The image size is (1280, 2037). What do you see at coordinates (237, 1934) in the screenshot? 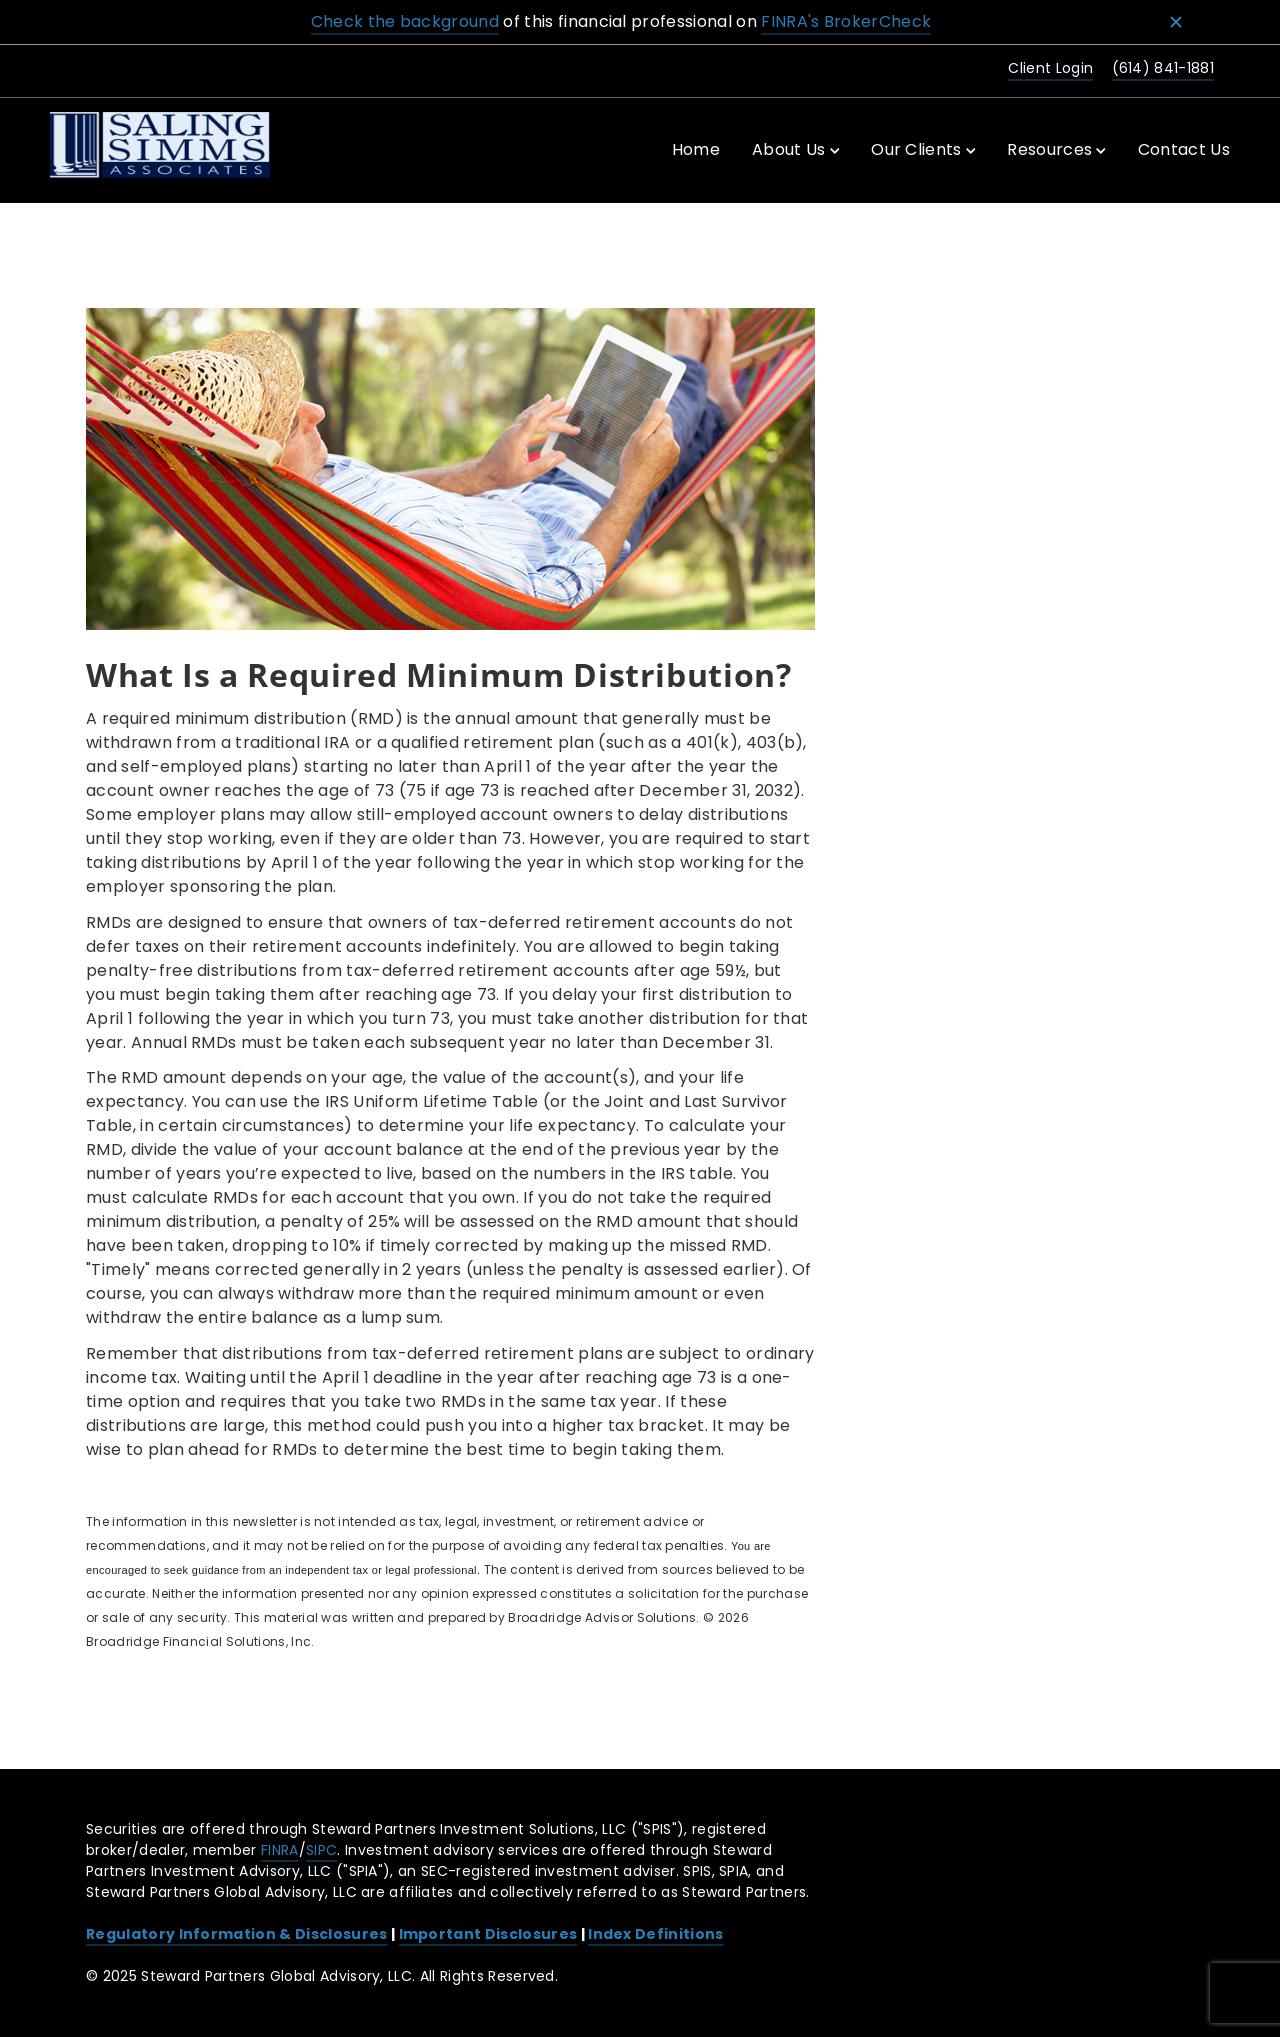
I see `Regulatory Information & Disclosures [Regulatory Information & Disclosures. Opens in new tab]` at bounding box center [237, 1934].